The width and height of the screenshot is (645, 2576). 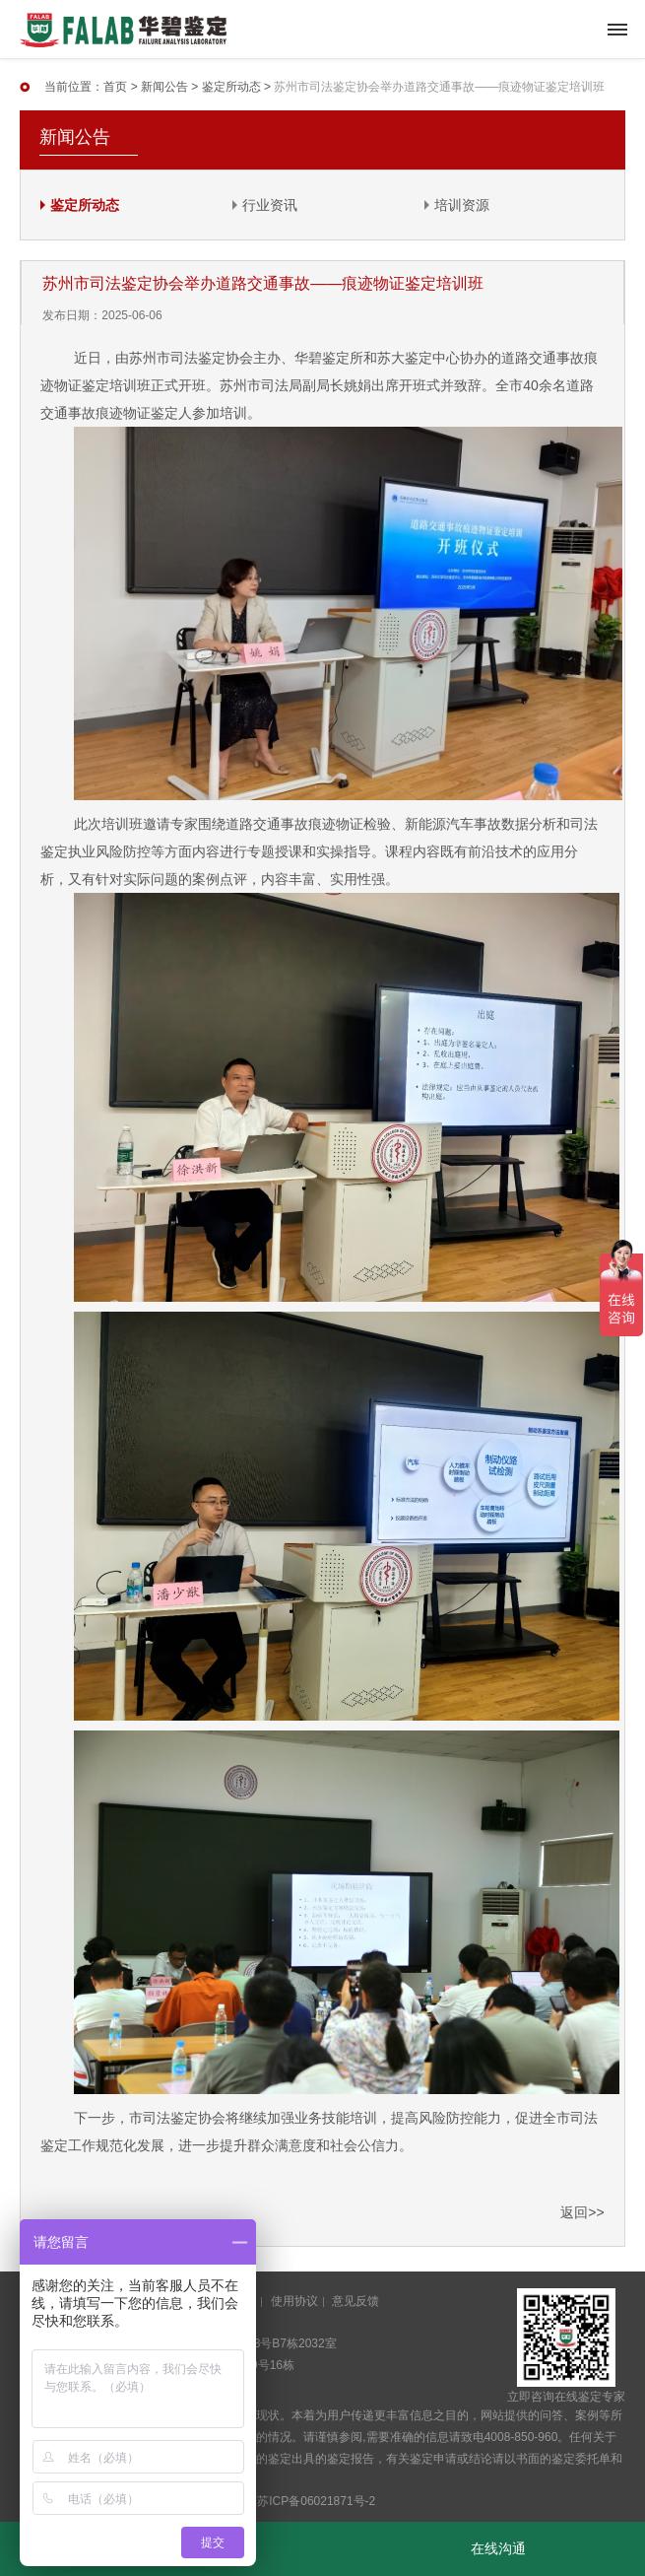 What do you see at coordinates (231, 87) in the screenshot?
I see `鉴定所动态` at bounding box center [231, 87].